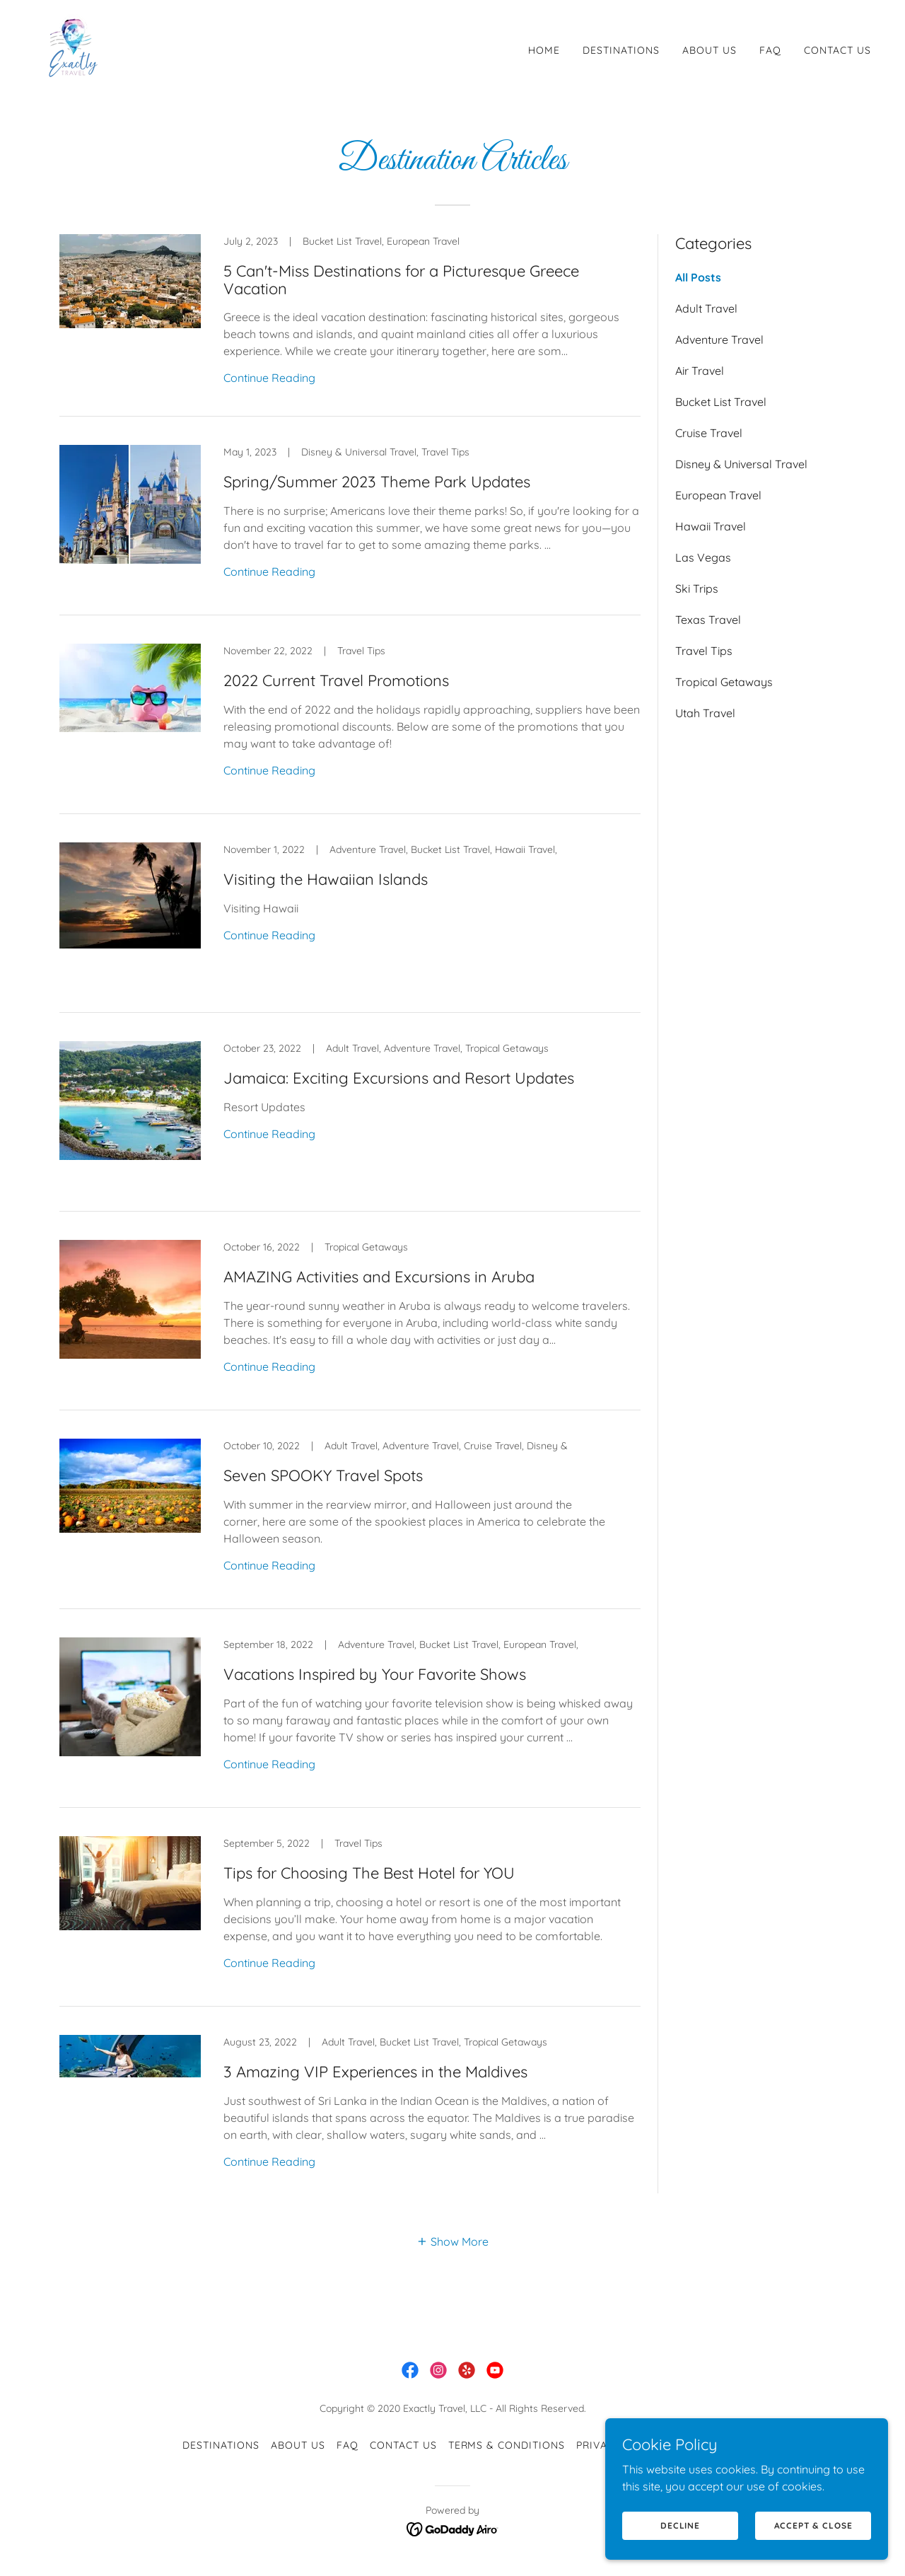 The width and height of the screenshot is (905, 2576). What do you see at coordinates (706, 308) in the screenshot?
I see `Adult Travel [link]` at bounding box center [706, 308].